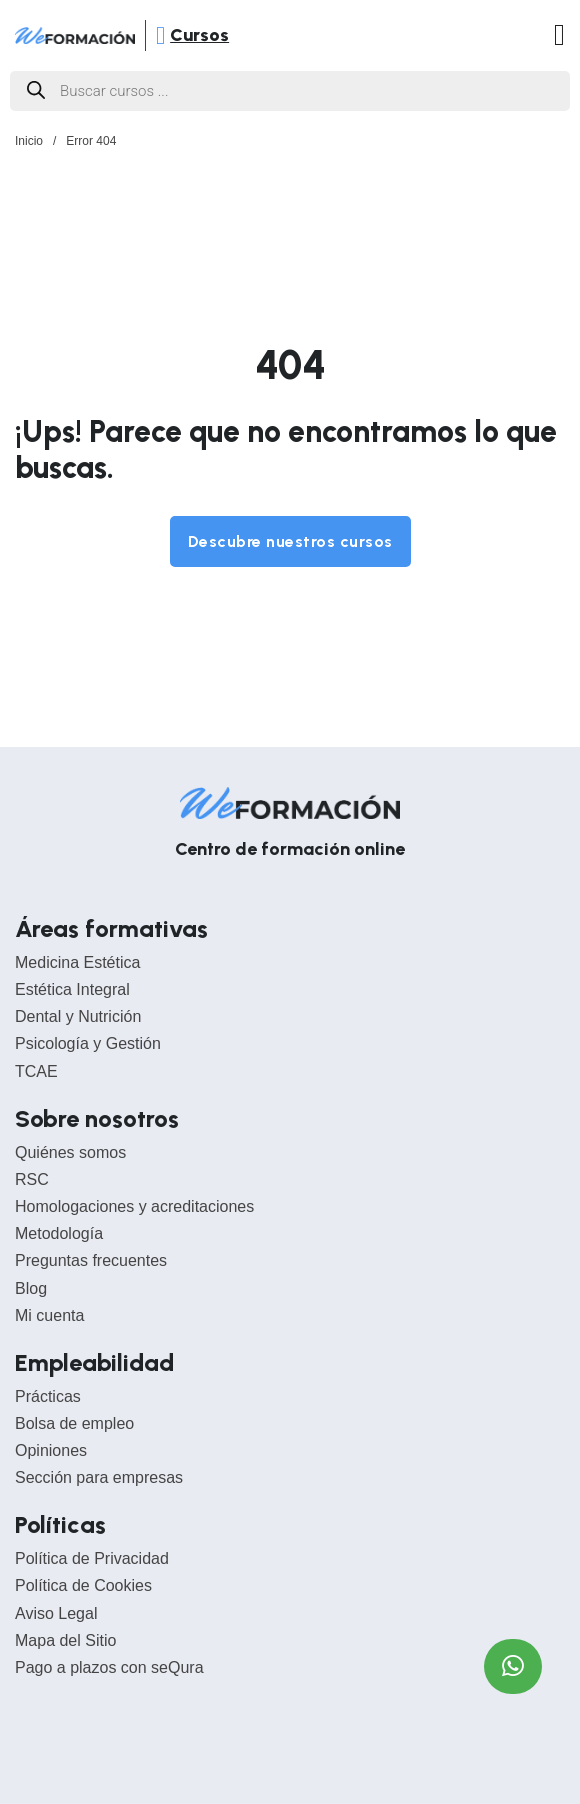 Image resolution: width=580 pixels, height=1804 pixels. I want to click on Metodología, so click(59, 1233).